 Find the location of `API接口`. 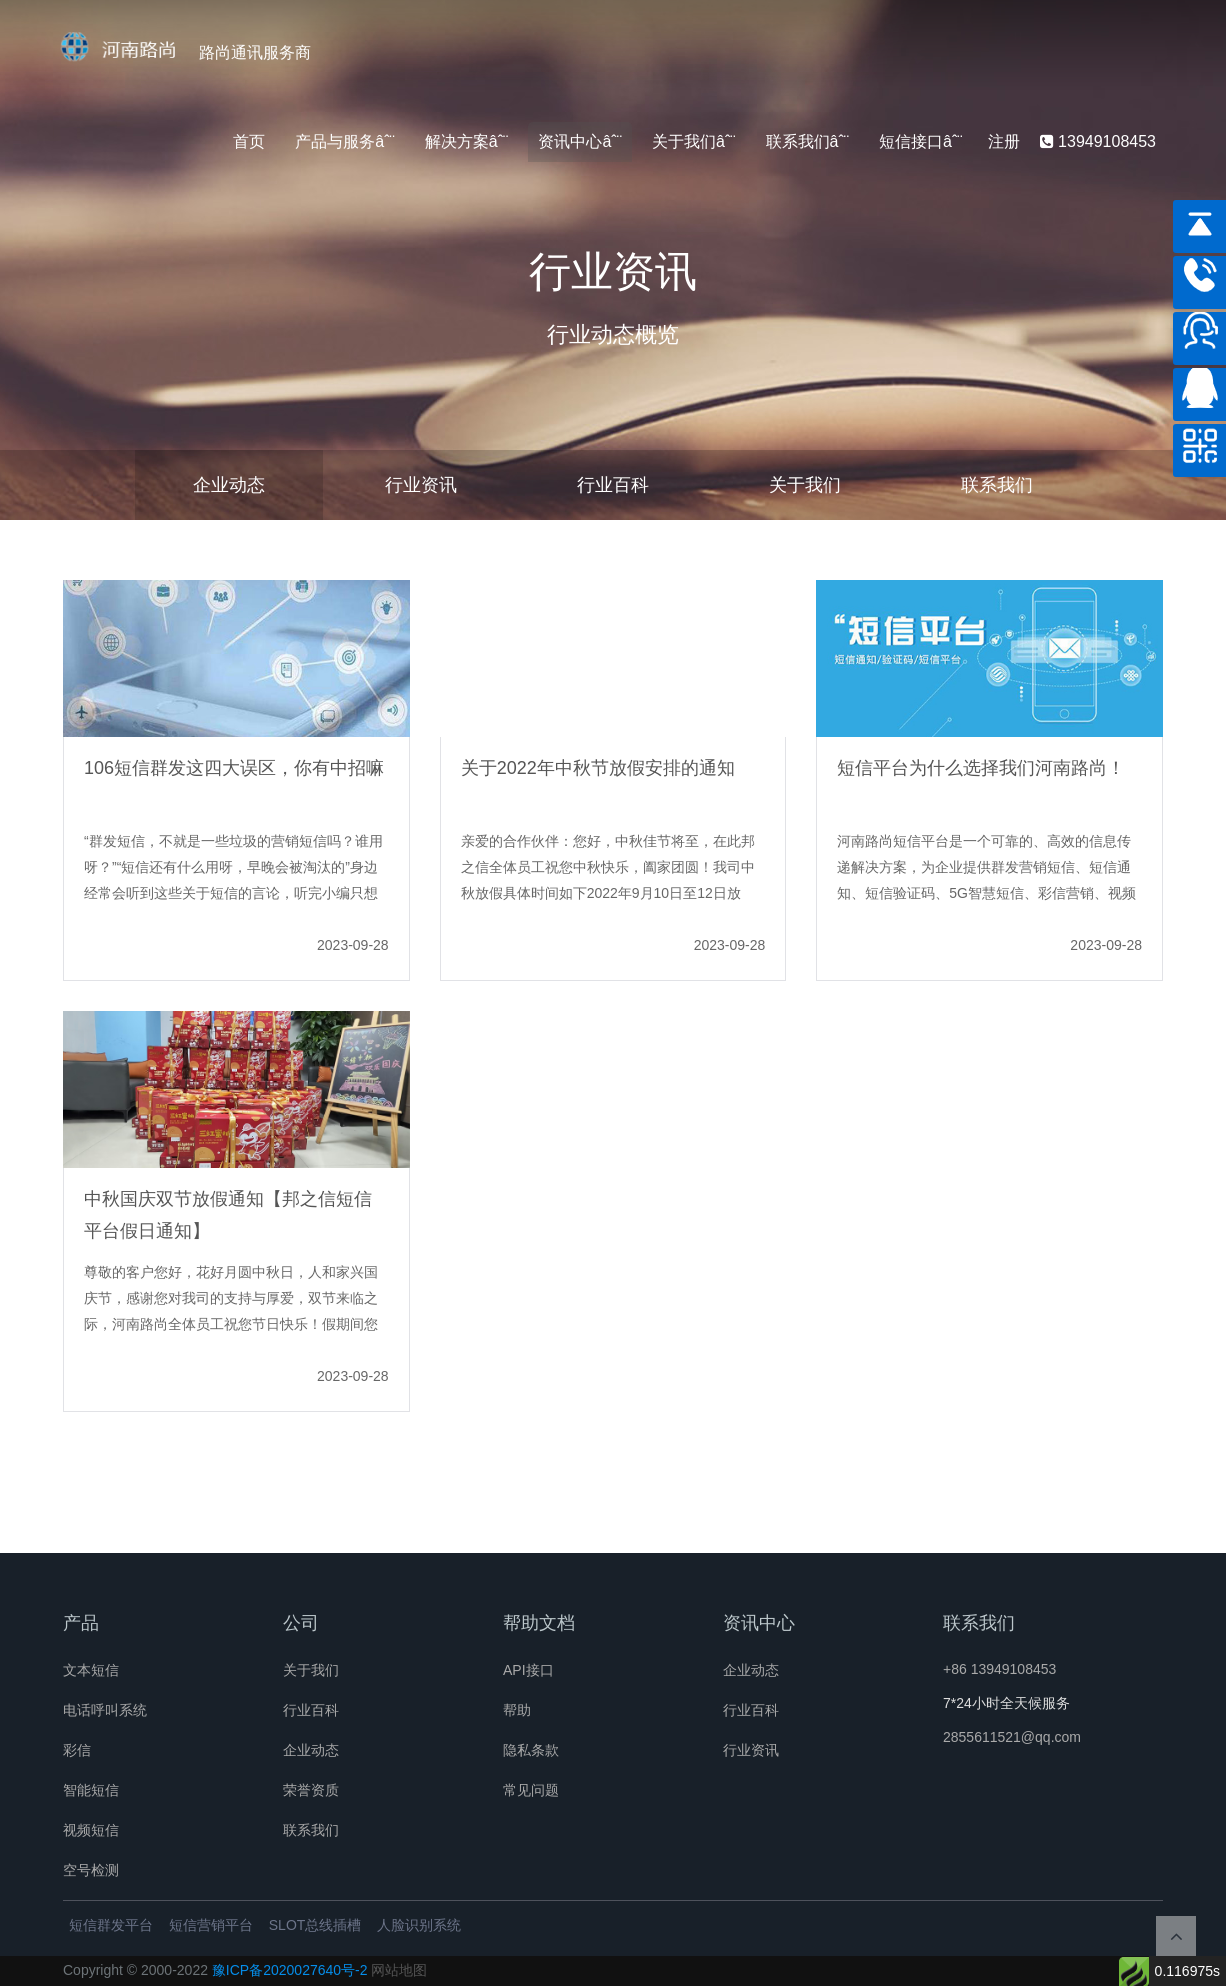

API接口 is located at coordinates (528, 1670).